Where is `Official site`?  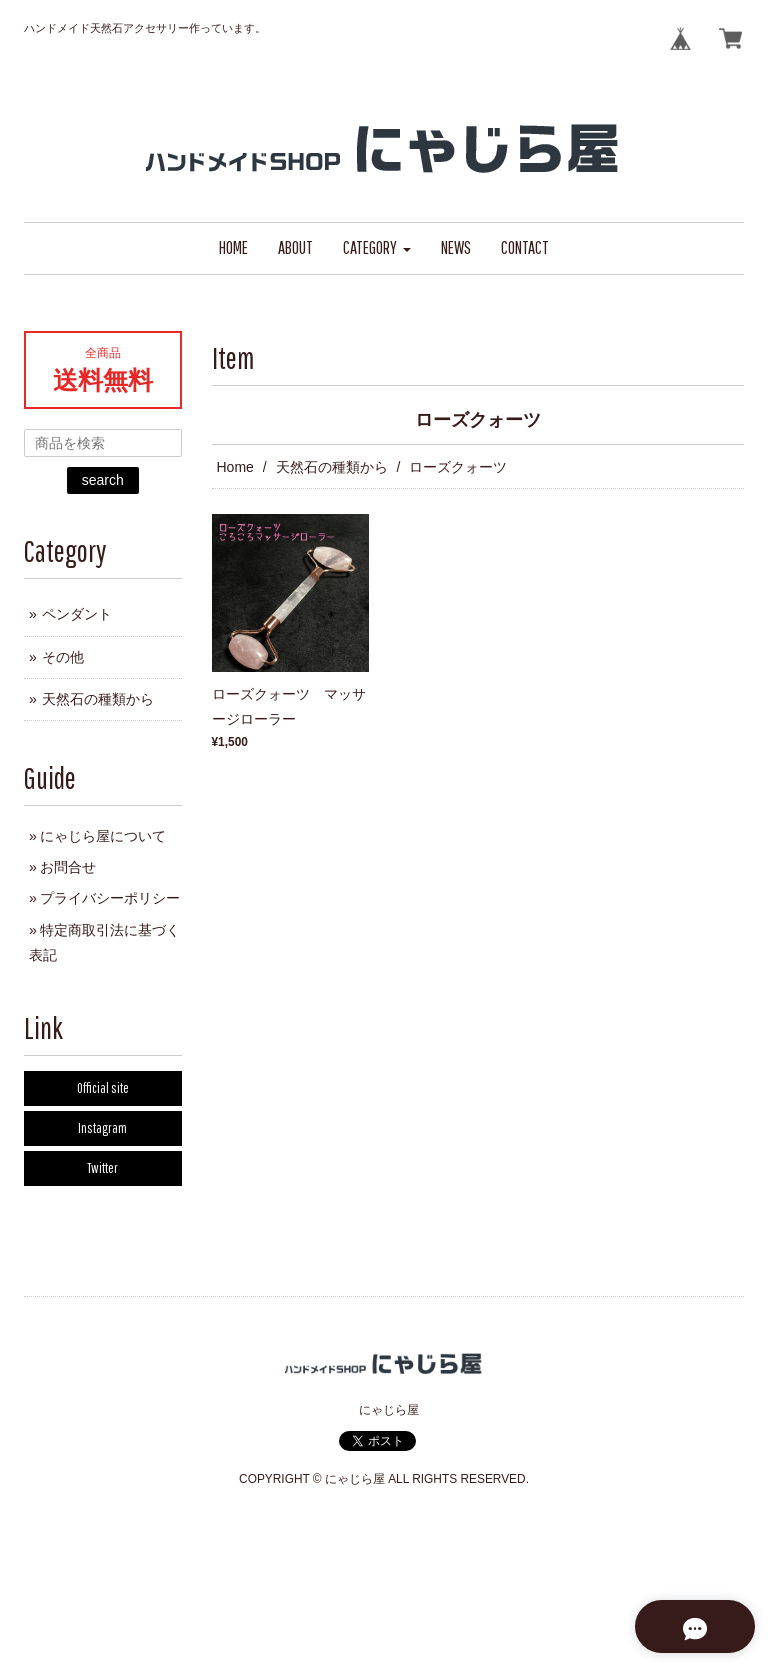
Official site is located at coordinates (103, 1088).